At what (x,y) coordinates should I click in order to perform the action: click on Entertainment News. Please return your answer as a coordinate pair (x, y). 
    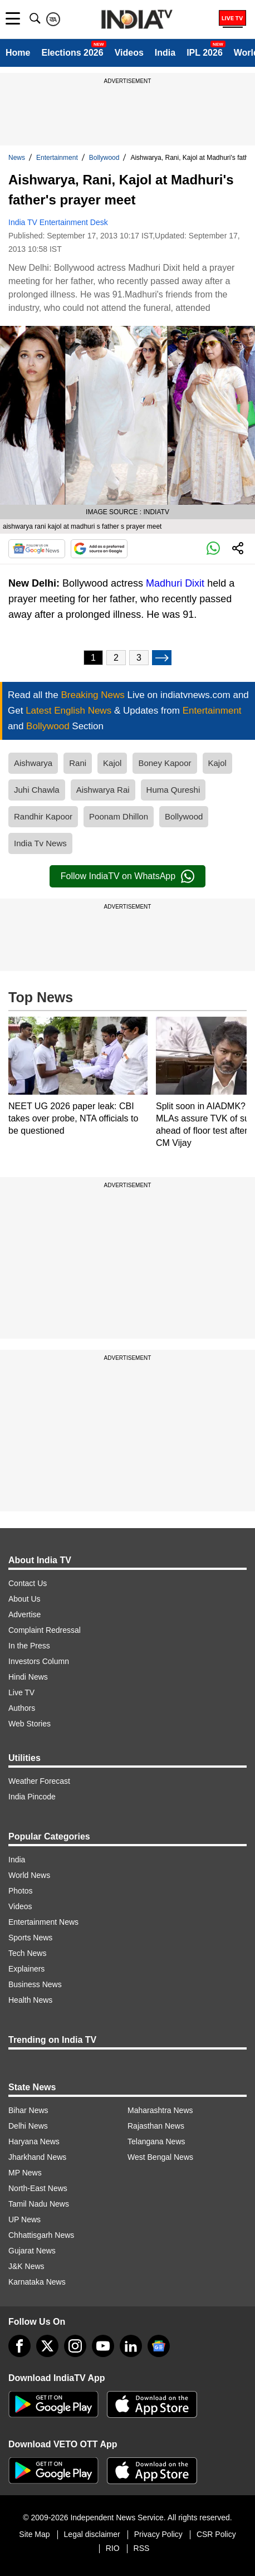
    Looking at the image, I should click on (43, 1922).